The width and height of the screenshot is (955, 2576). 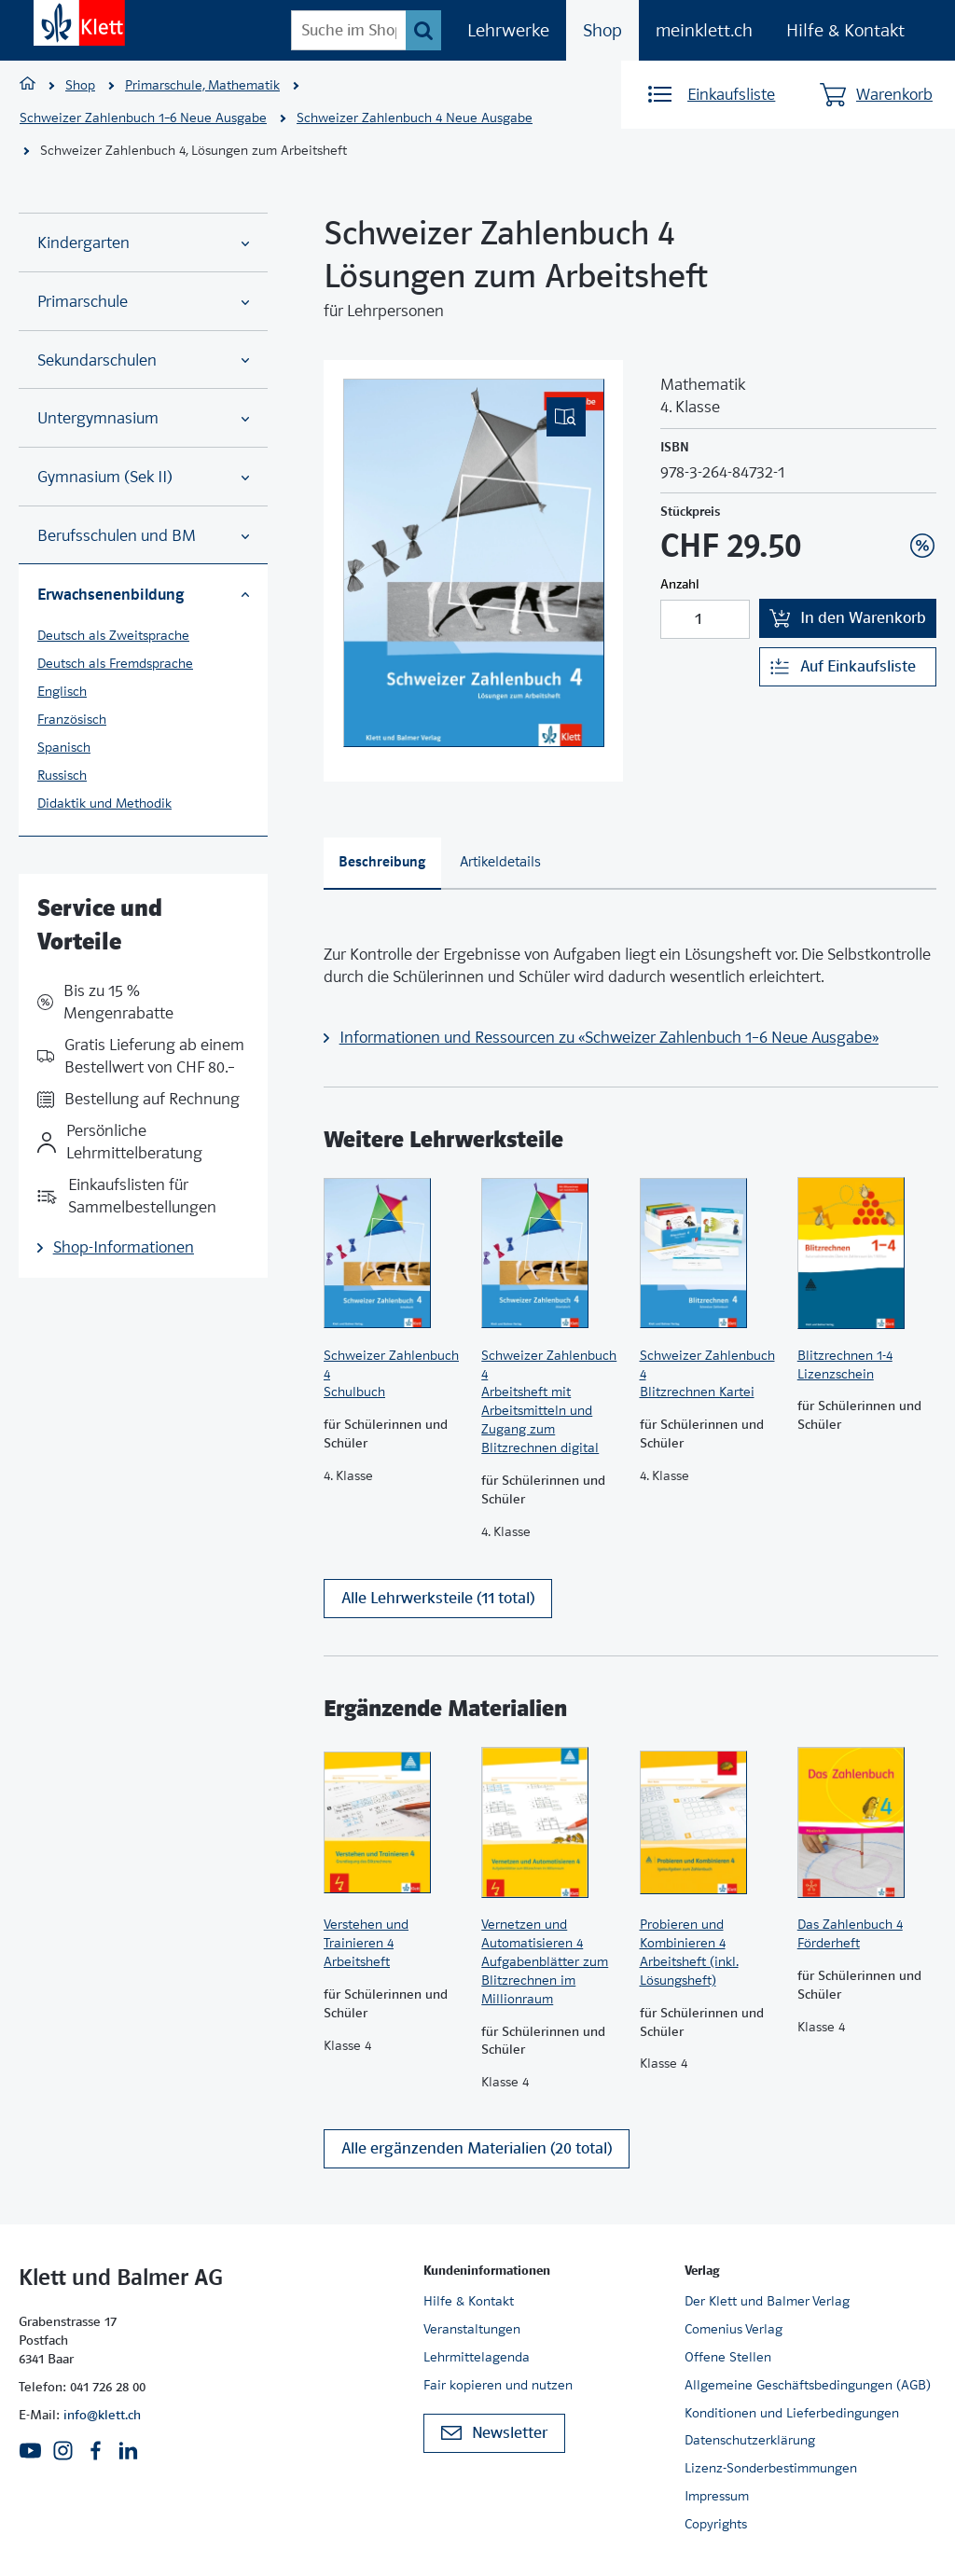 I want to click on [tab], so click(x=382, y=864).